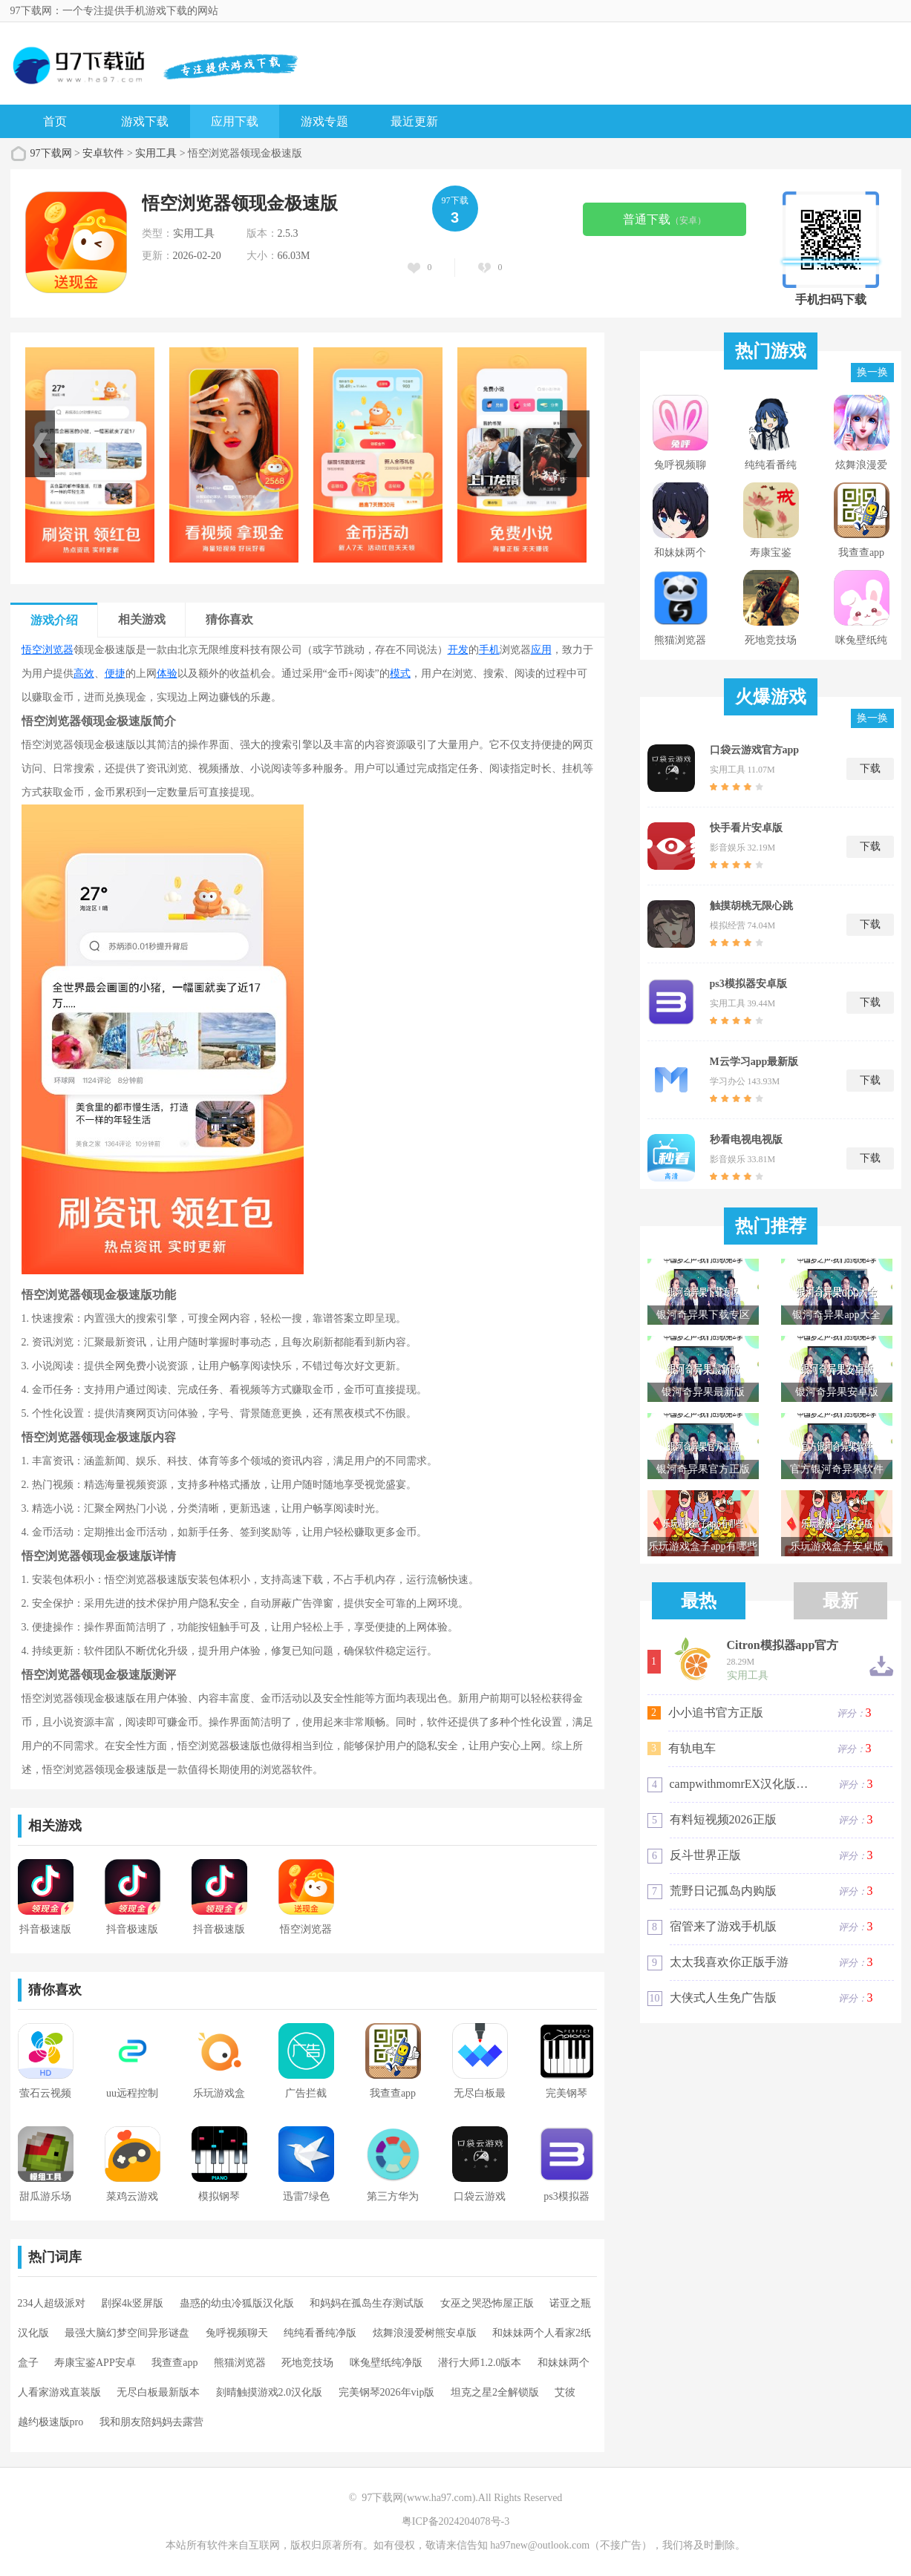 This screenshot has width=911, height=2576. I want to click on 女巫之哭恐怖屋正版, so click(487, 2303).